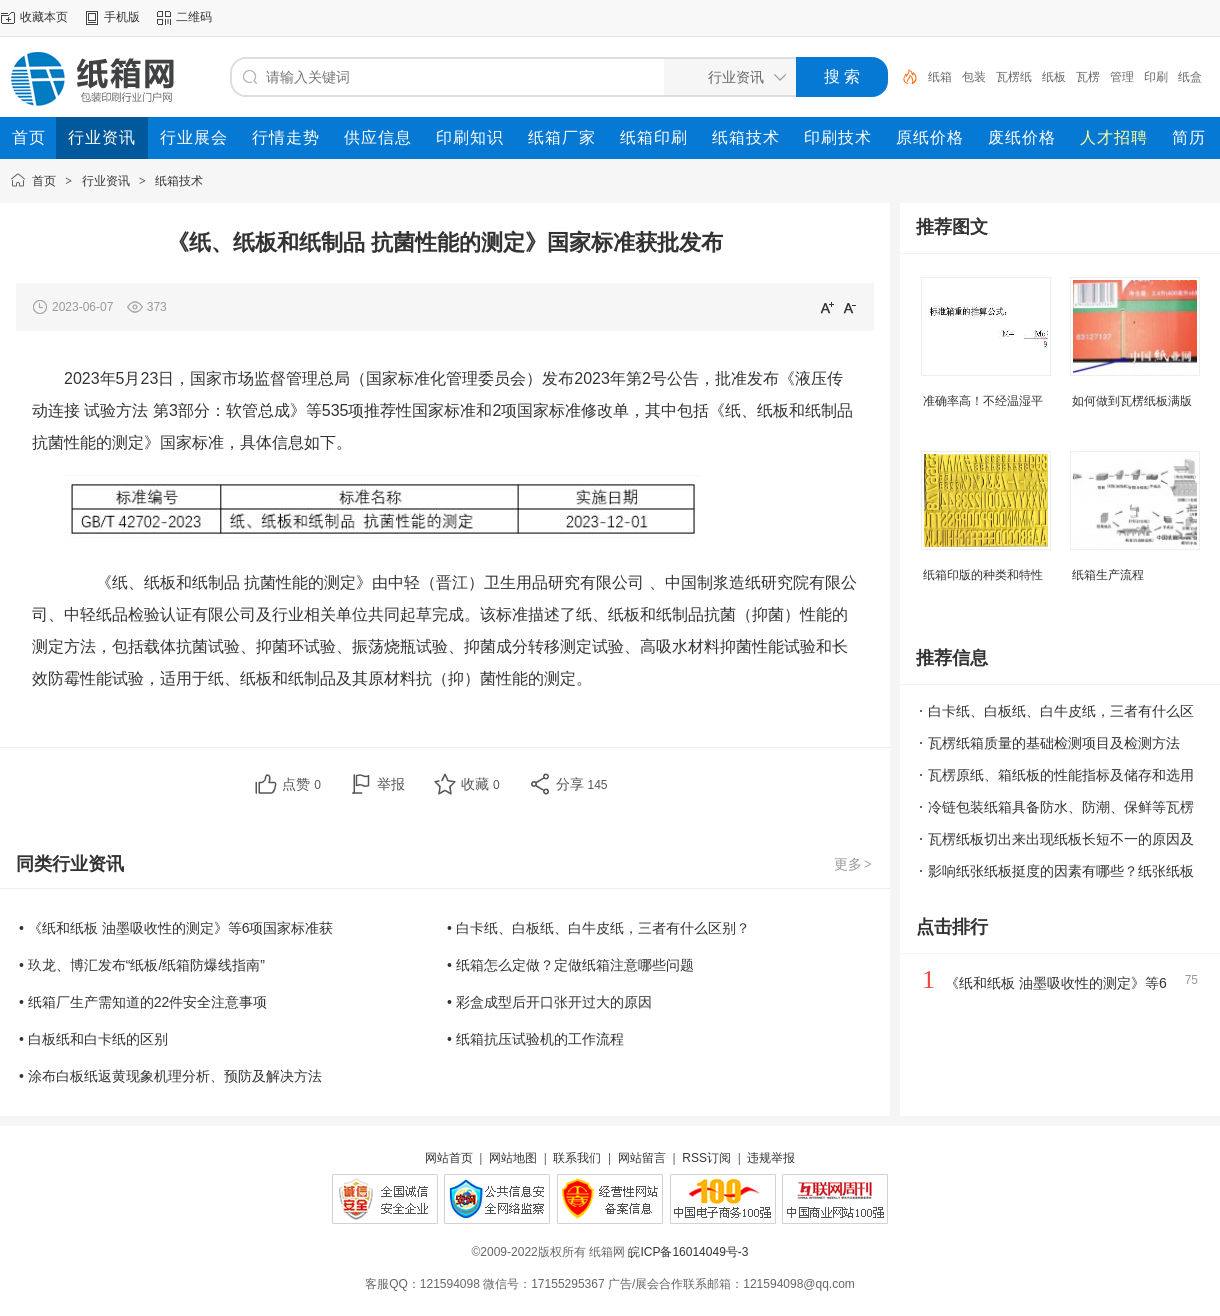 This screenshot has height=1316, width=1220. I want to click on • 纸箱怎么定做？定做纸箱注意哪些问题, so click(570, 965).